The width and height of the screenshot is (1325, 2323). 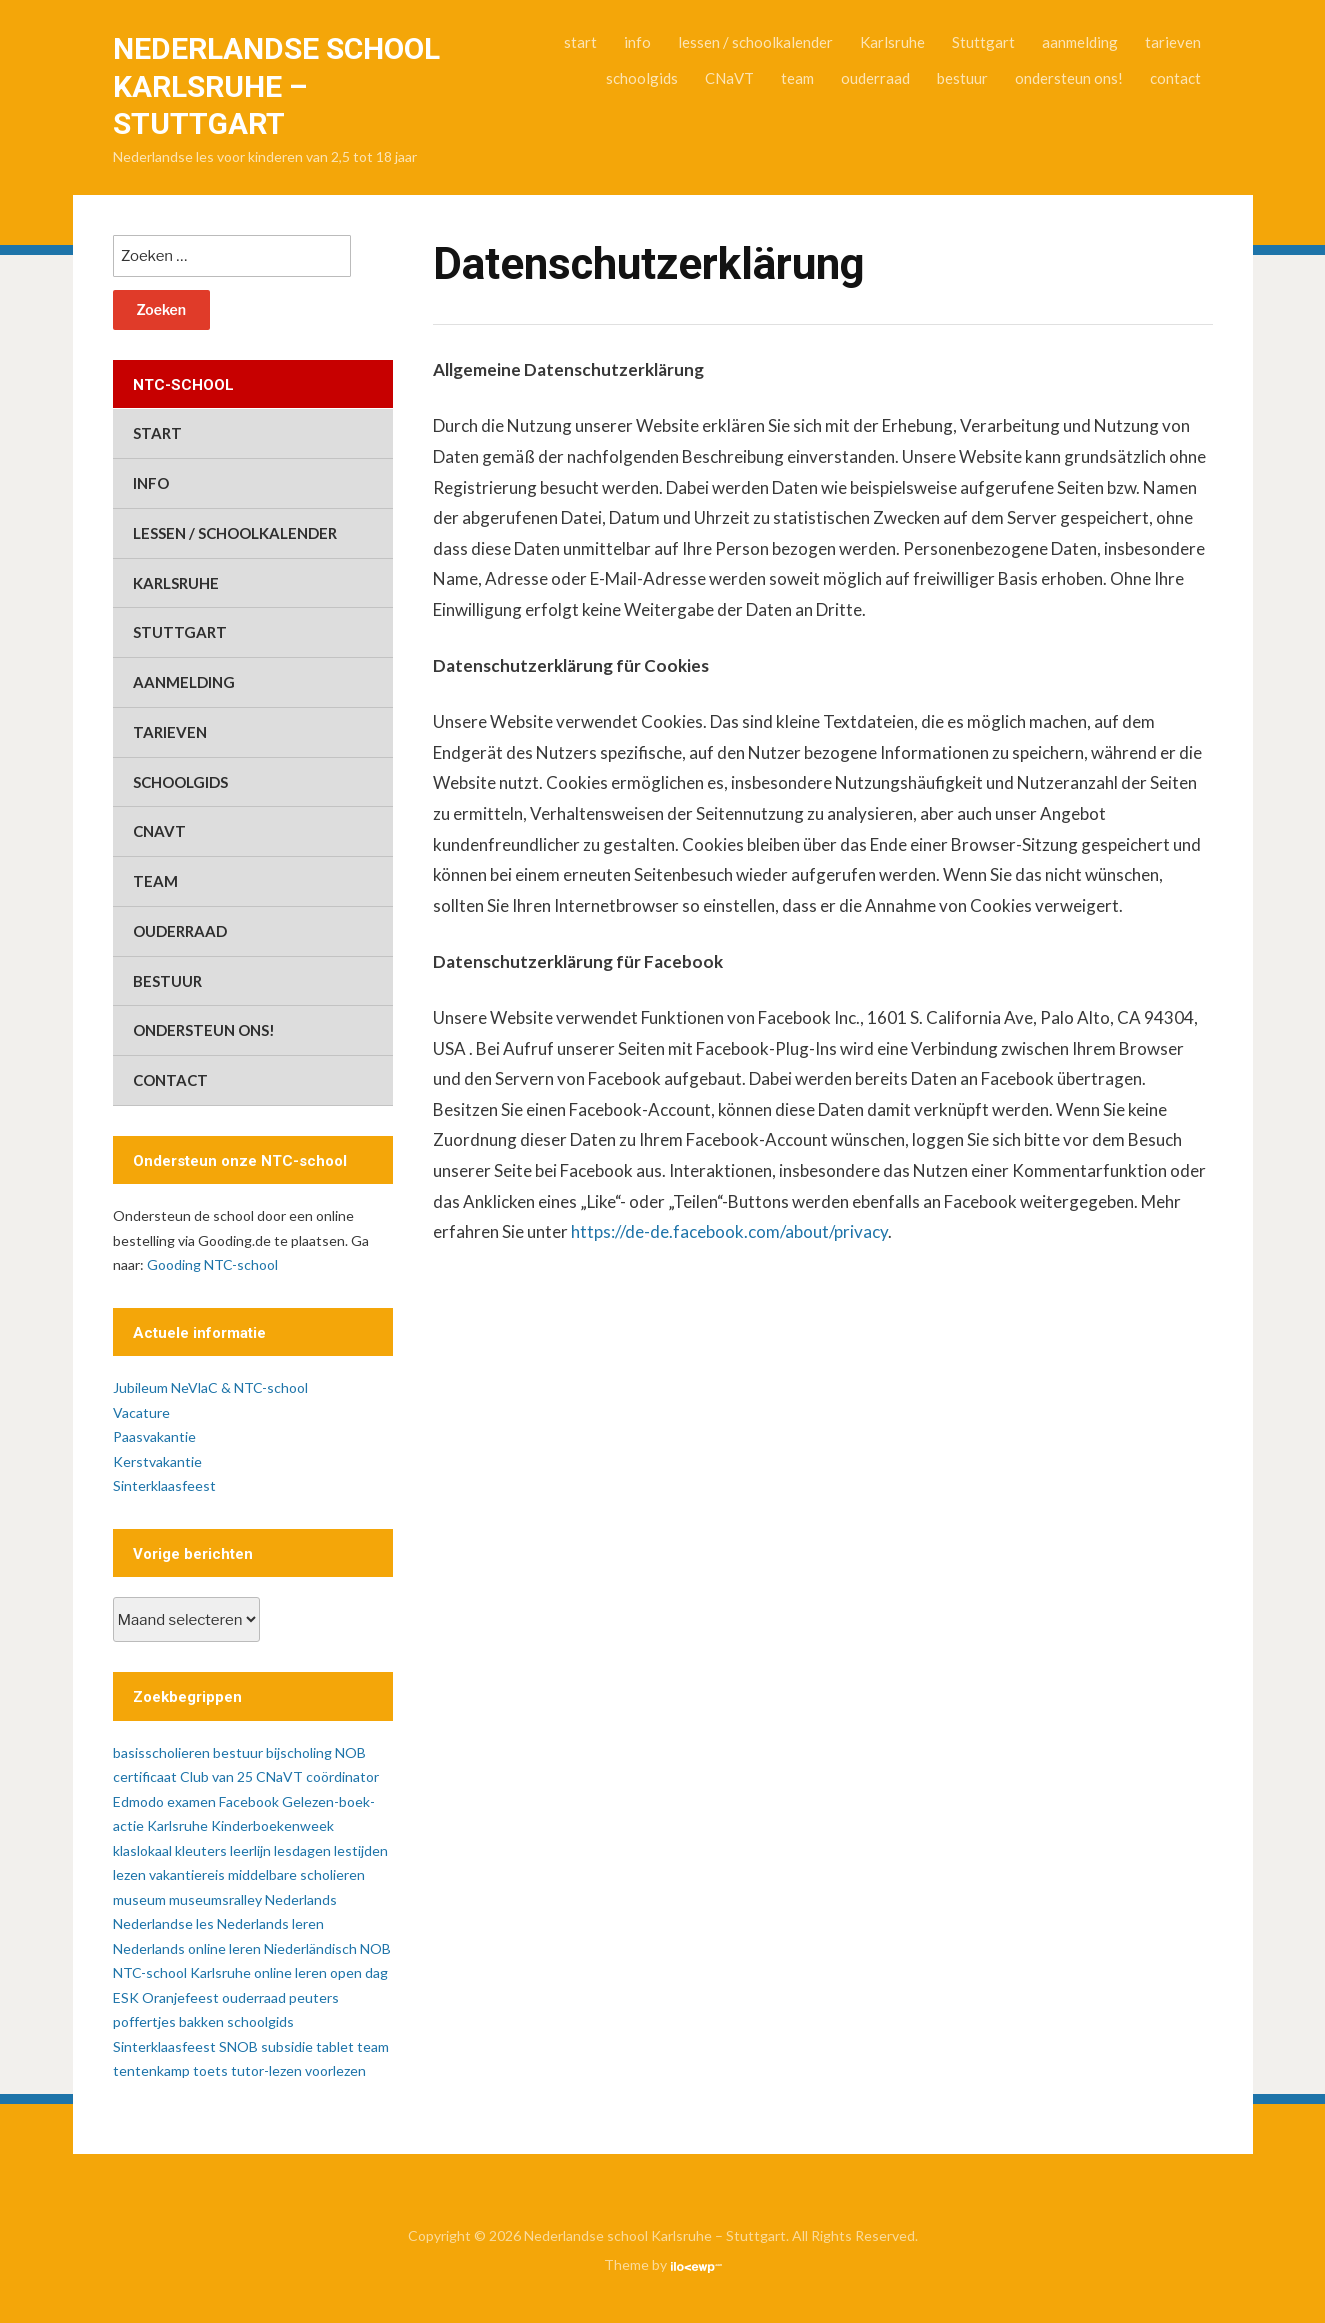 What do you see at coordinates (637, 42) in the screenshot?
I see `info` at bounding box center [637, 42].